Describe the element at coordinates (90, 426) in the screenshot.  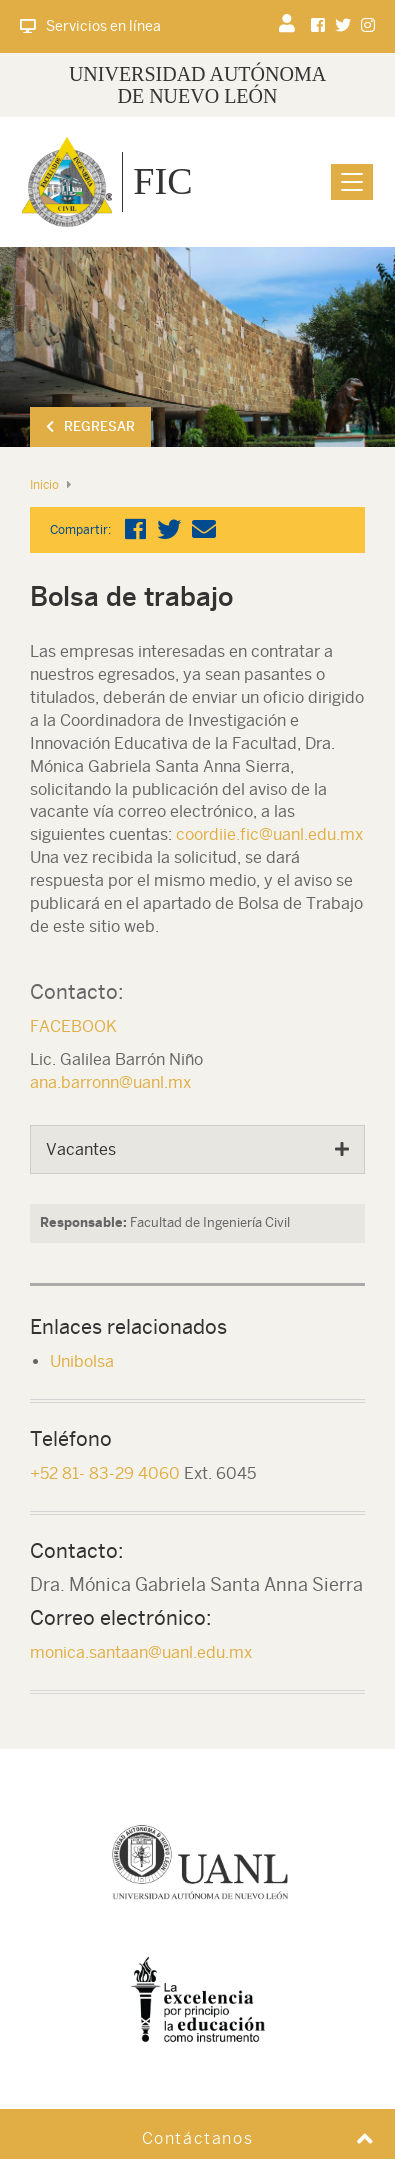
I see `Regresar` at that location.